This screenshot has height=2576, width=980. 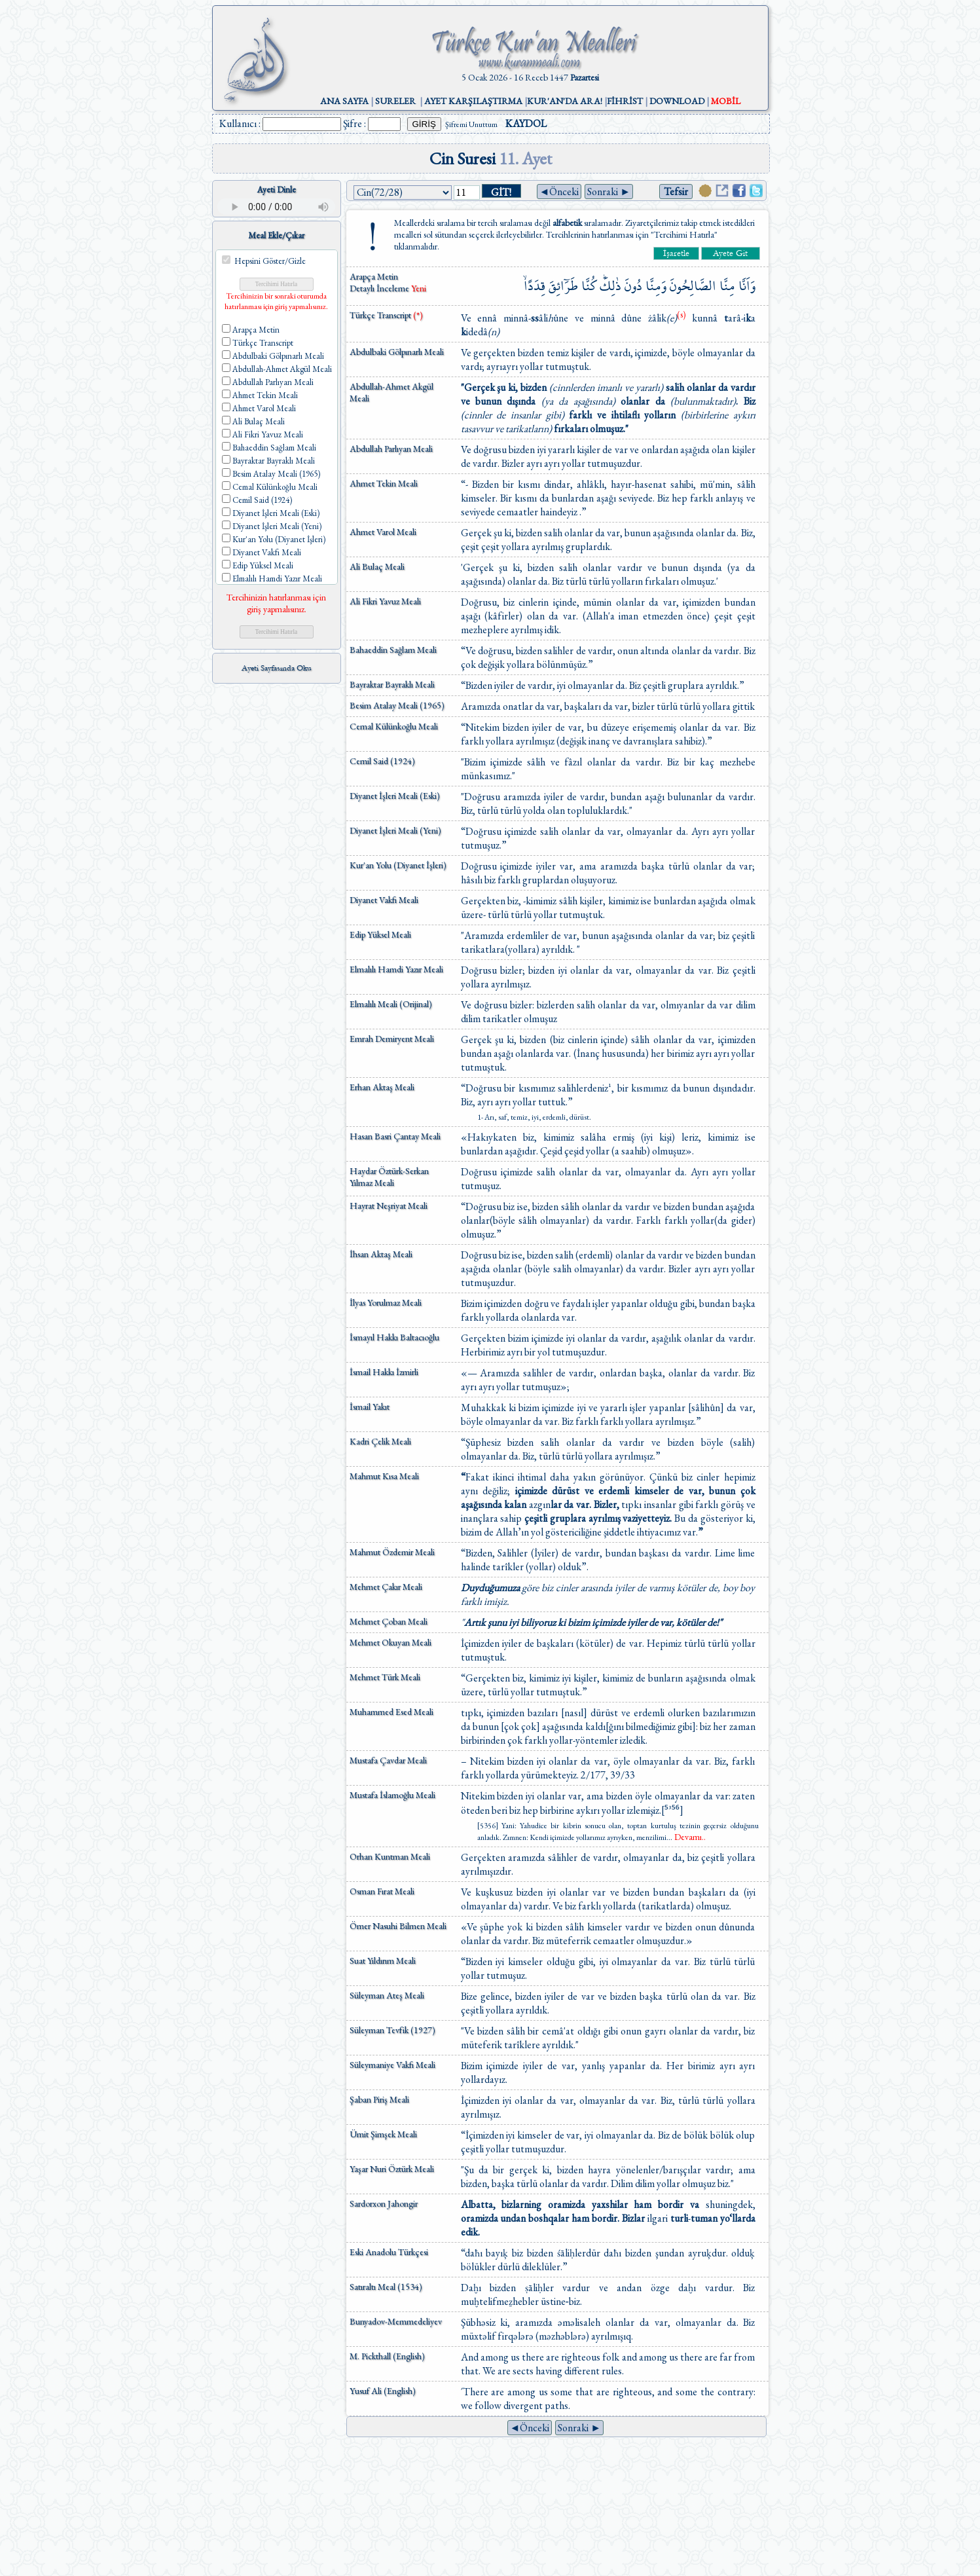 I want to click on Hayrat Neşriyat Meali, so click(x=388, y=1205).